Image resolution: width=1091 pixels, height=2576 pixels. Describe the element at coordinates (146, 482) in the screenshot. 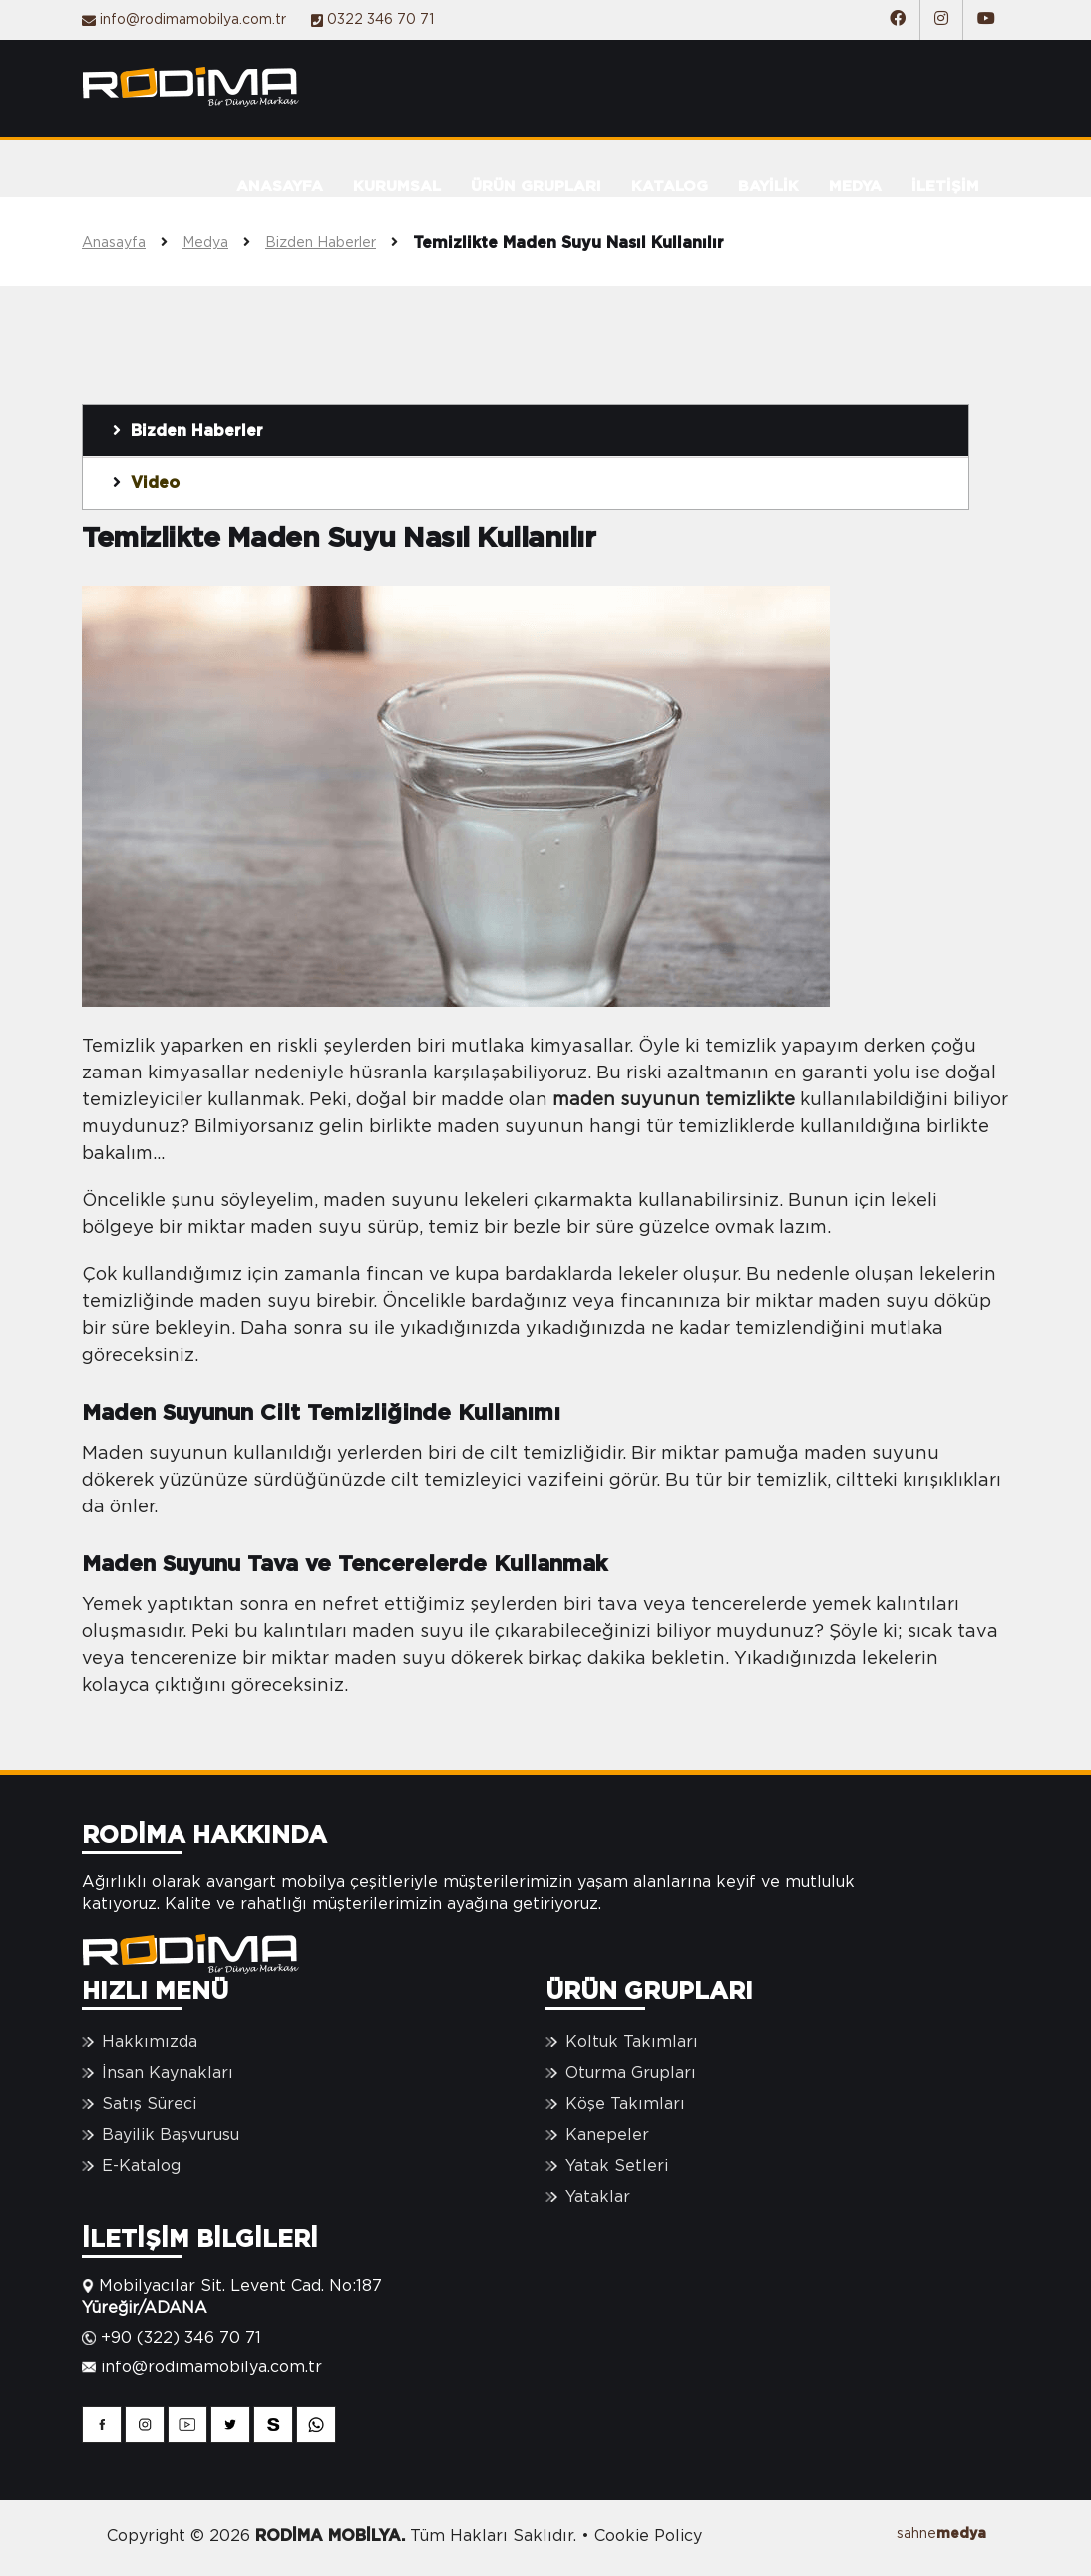

I see `Video` at that location.